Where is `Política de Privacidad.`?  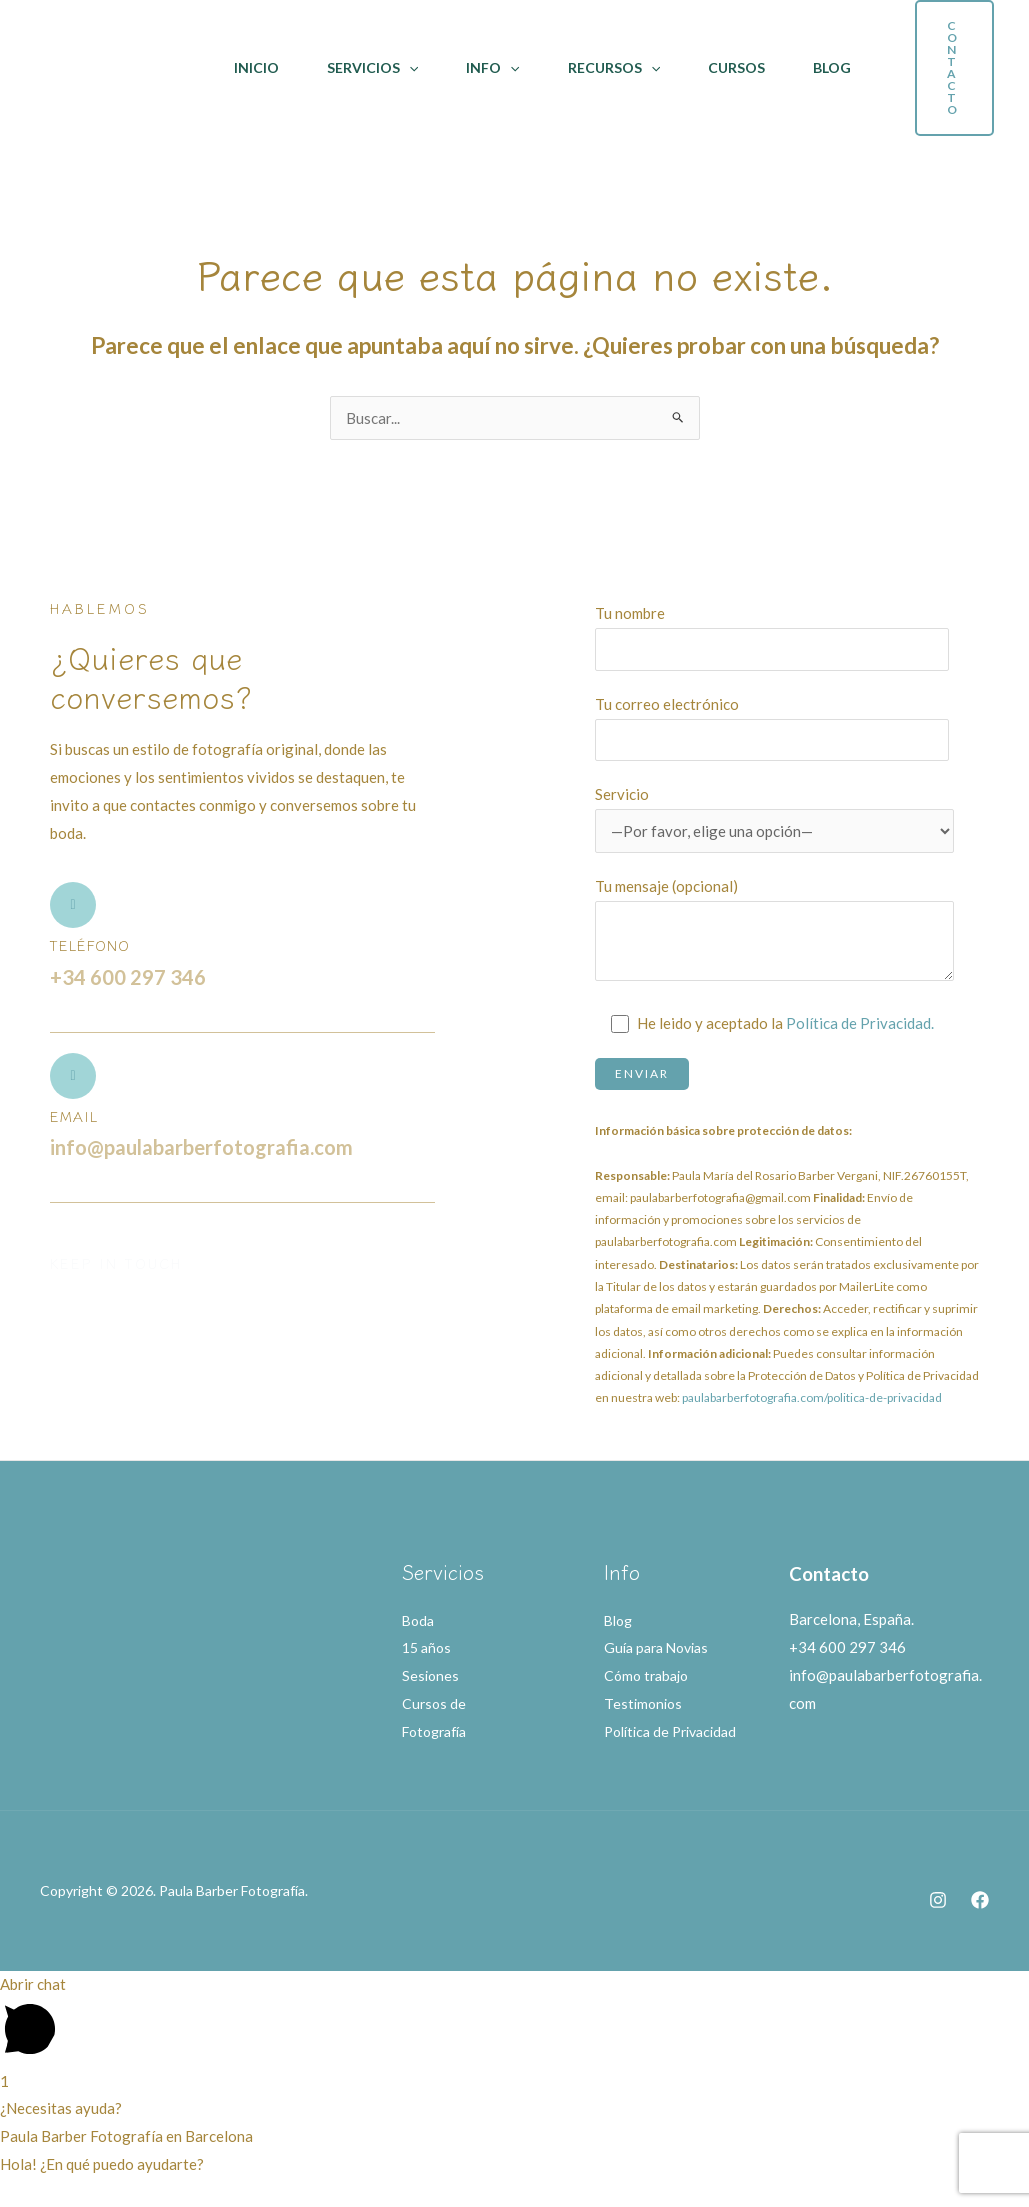
Política de Privacidad. is located at coordinates (861, 1023).